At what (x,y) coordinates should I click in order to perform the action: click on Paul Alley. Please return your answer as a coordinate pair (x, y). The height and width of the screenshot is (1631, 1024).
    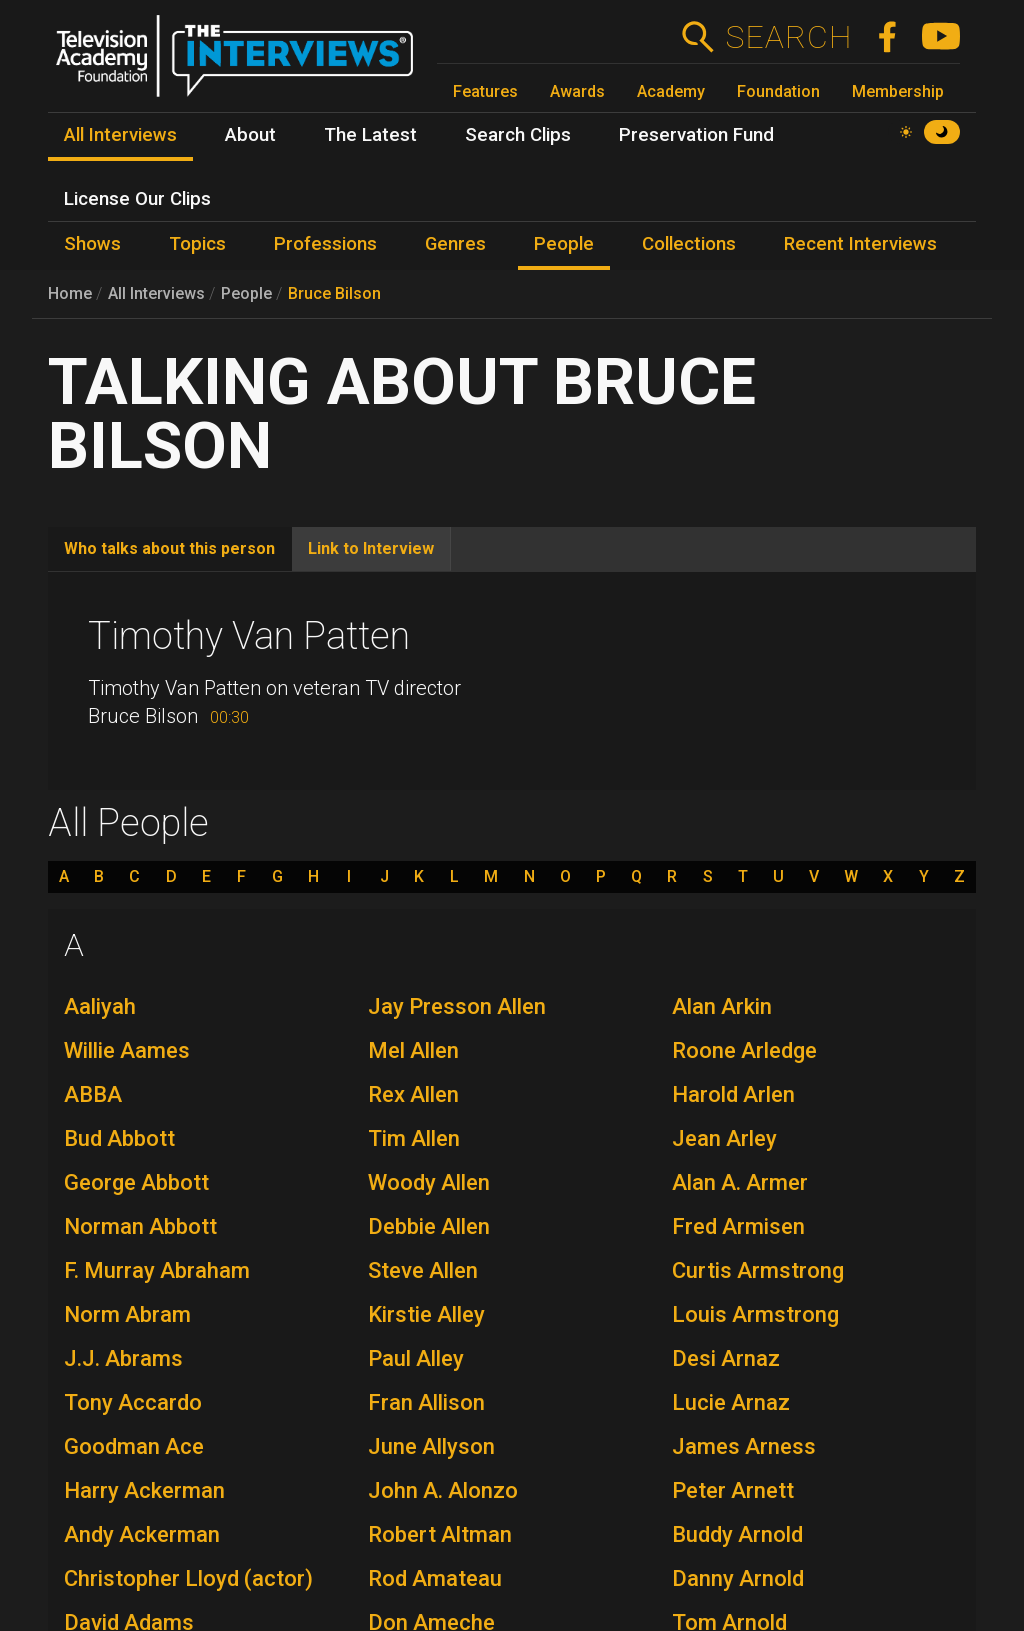
    Looking at the image, I should click on (416, 1358).